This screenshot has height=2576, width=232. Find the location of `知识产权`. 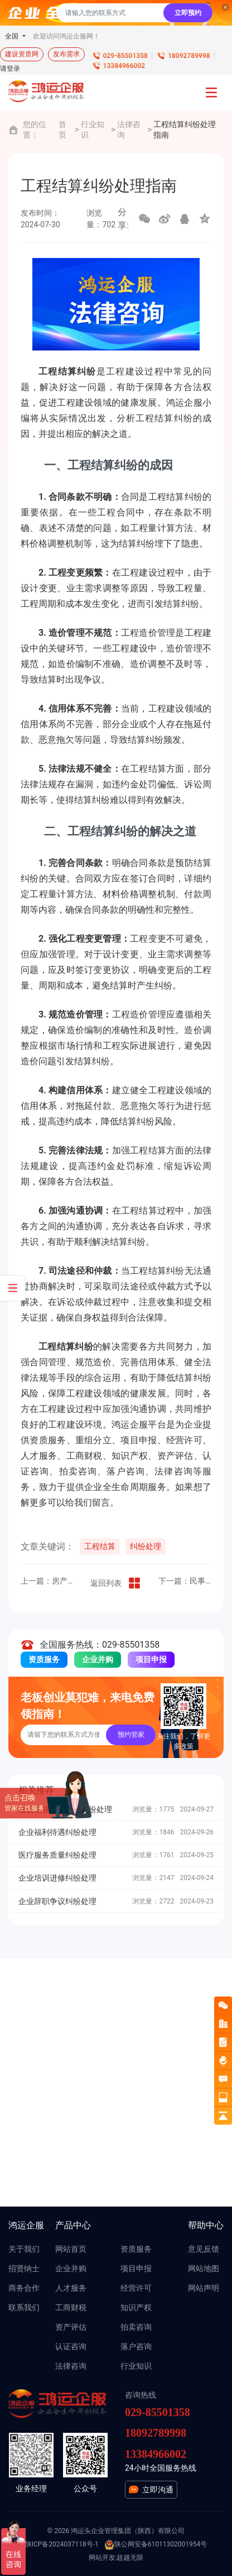

知识产权 is located at coordinates (136, 2307).